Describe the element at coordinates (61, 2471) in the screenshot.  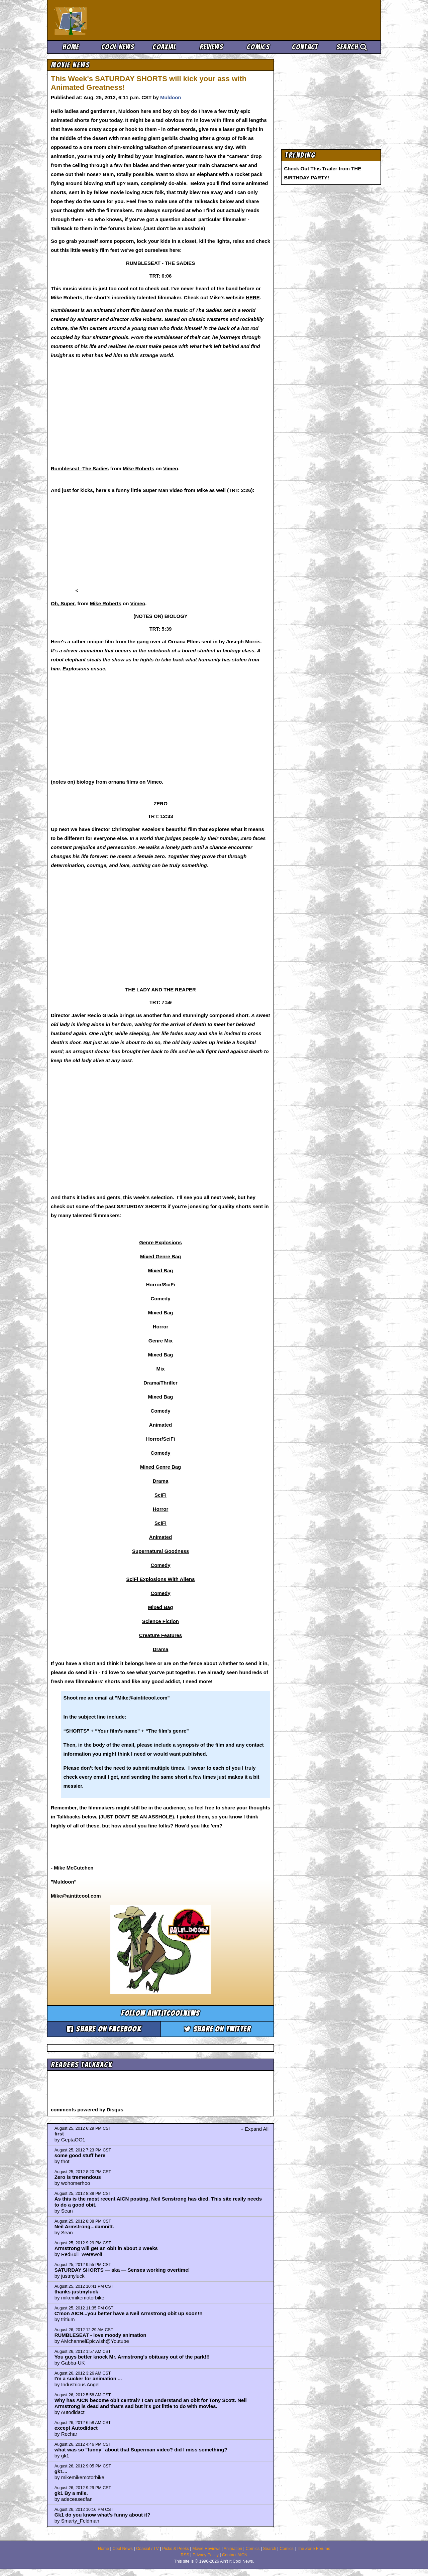
I see `gk1...` at that location.